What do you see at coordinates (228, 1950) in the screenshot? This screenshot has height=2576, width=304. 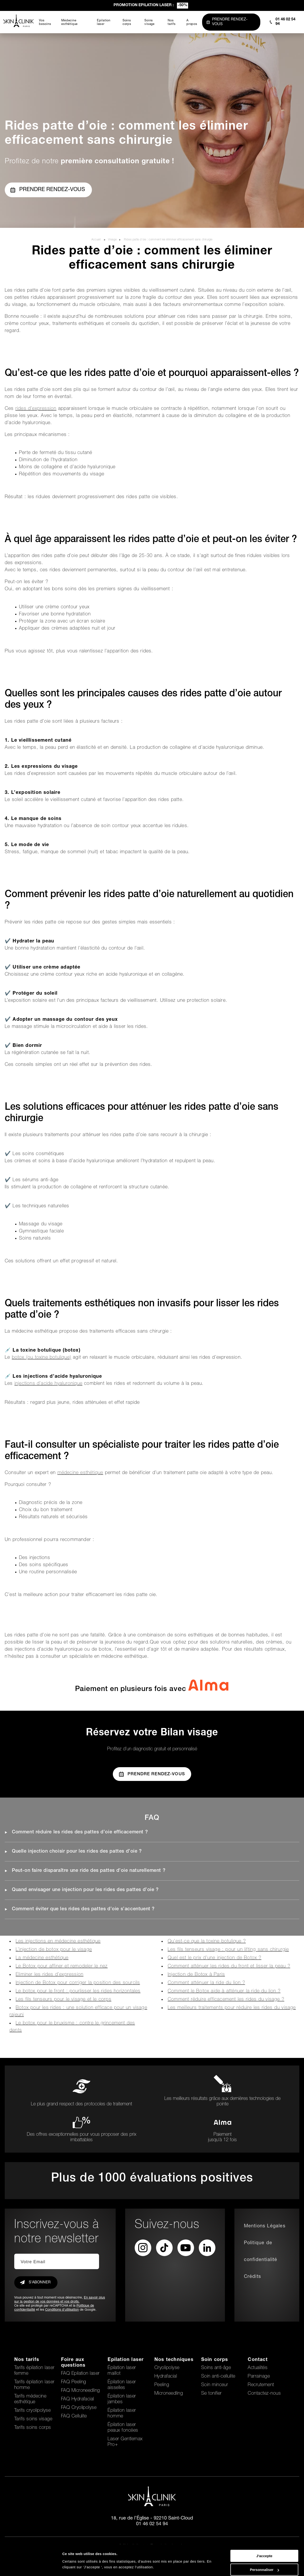 I see `Les fils tenseurs visage : pour un lifting sans chirurgie` at bounding box center [228, 1950].